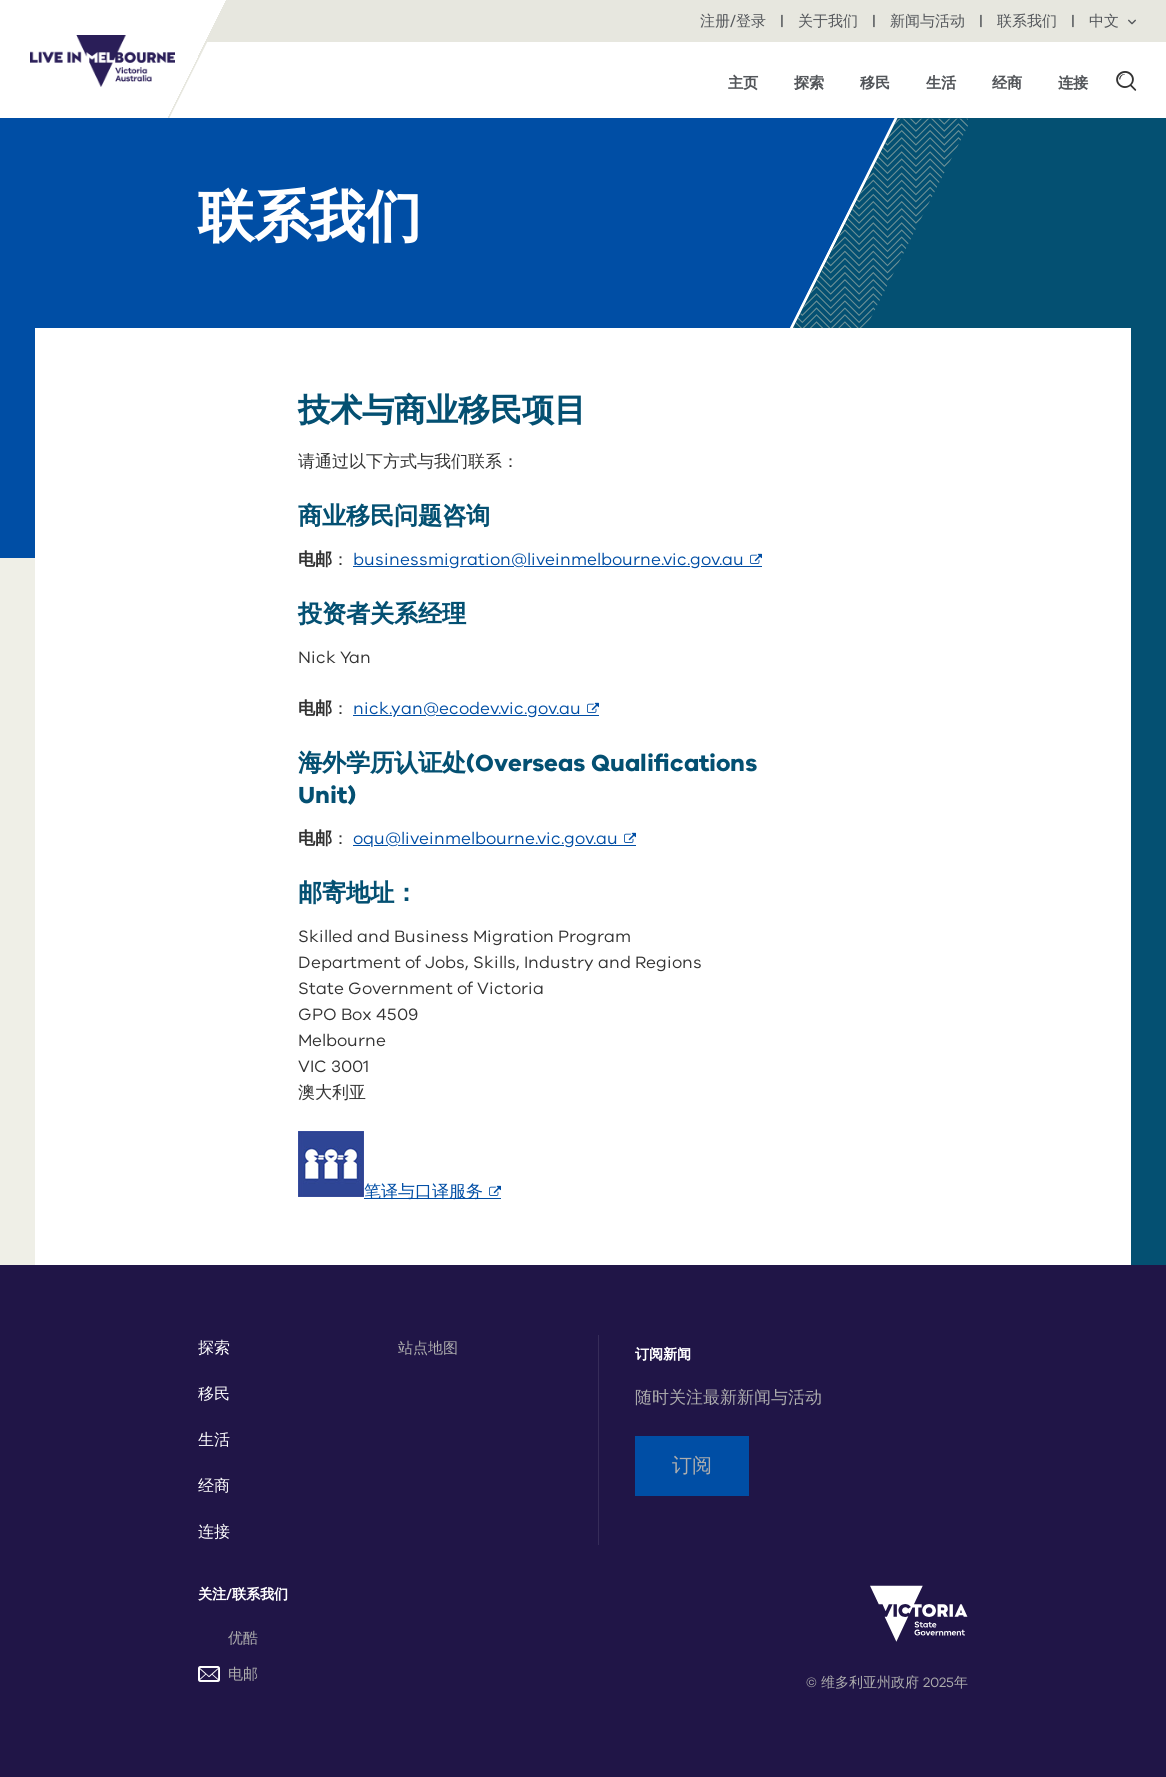  Describe the element at coordinates (214, 1394) in the screenshot. I see `移民` at that location.